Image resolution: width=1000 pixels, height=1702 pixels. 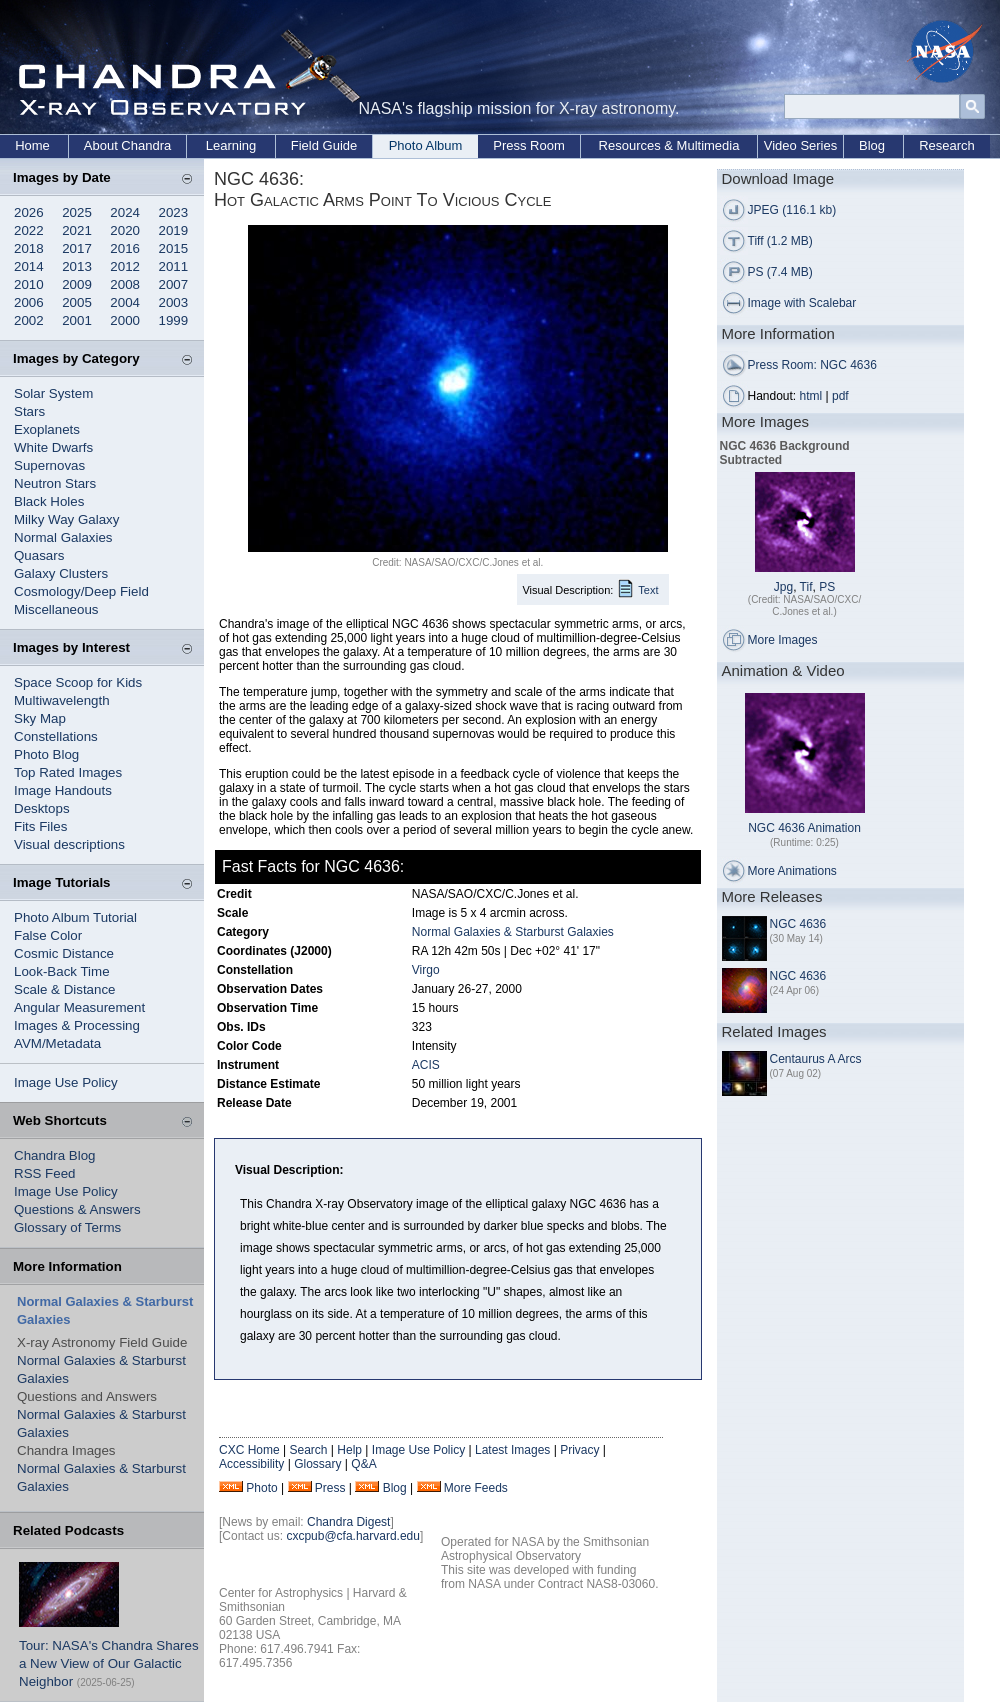 I want to click on More Animations, so click(x=792, y=871).